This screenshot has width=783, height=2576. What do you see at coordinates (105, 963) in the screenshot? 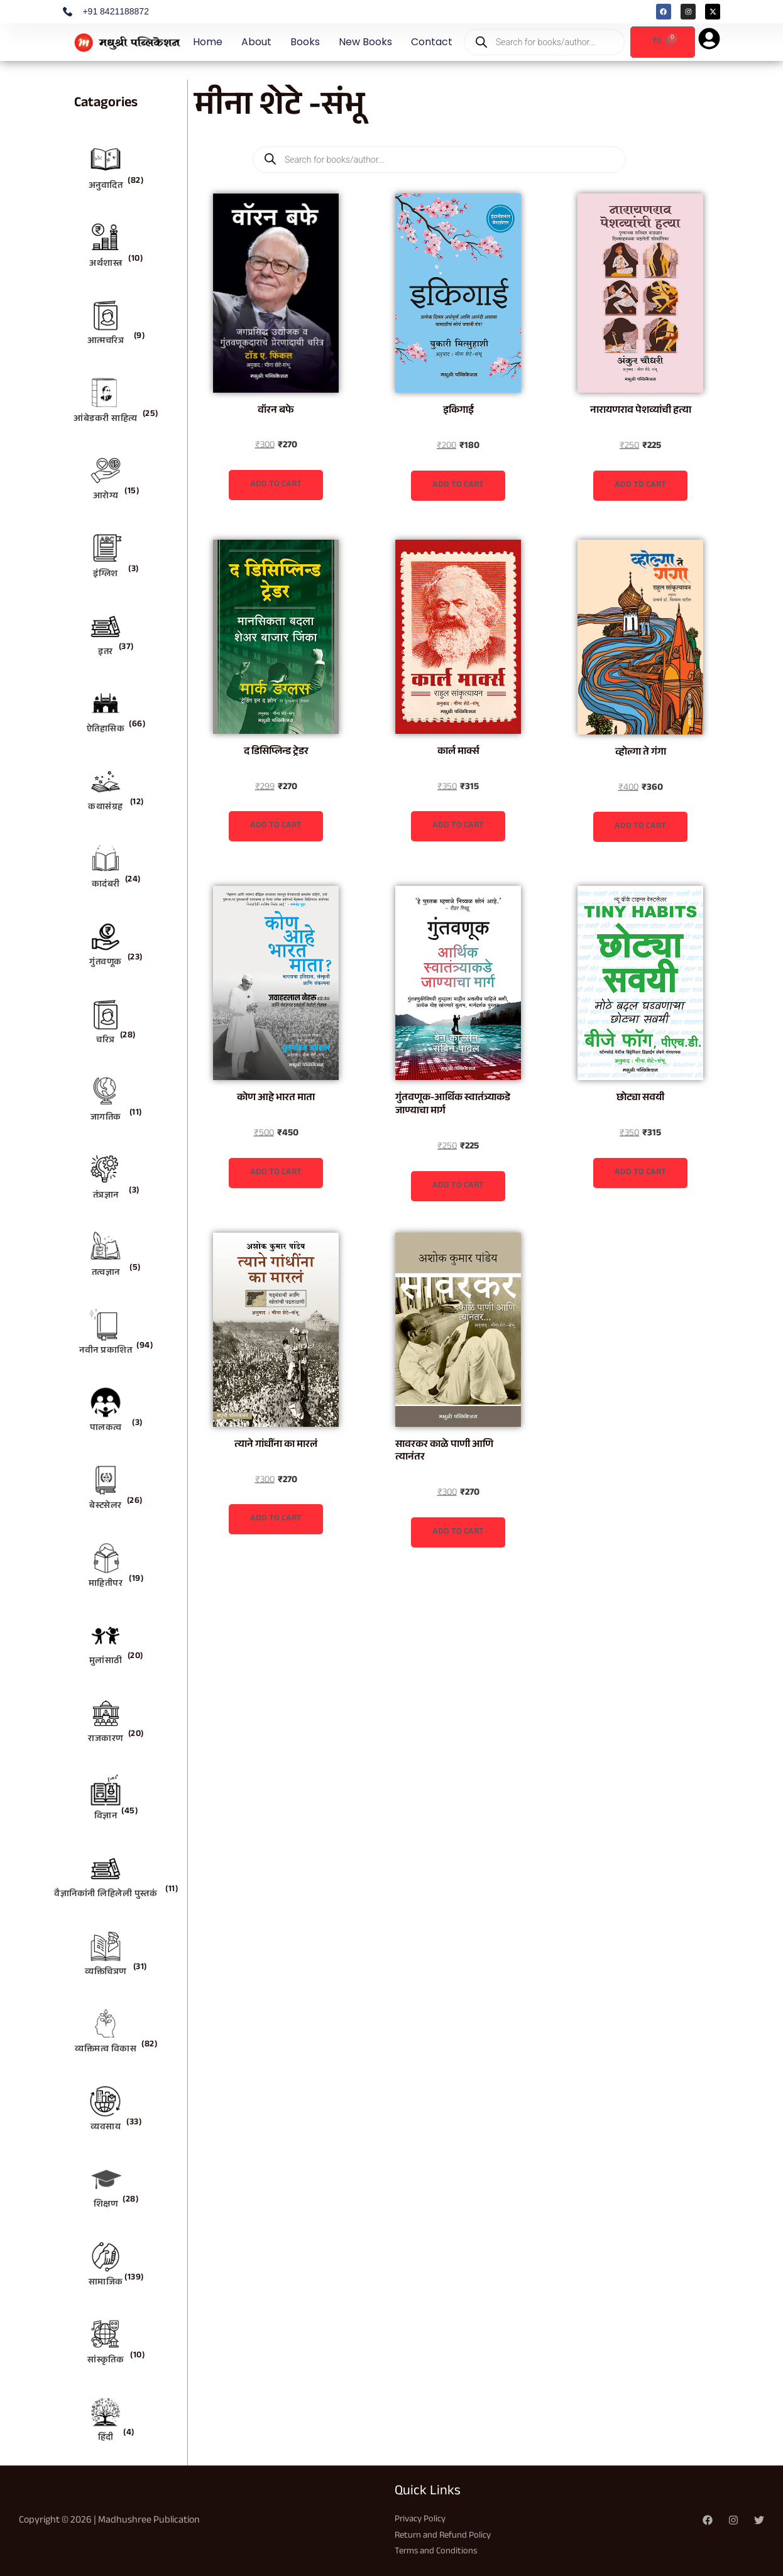
I see `गुंतवणूक` at bounding box center [105, 963].